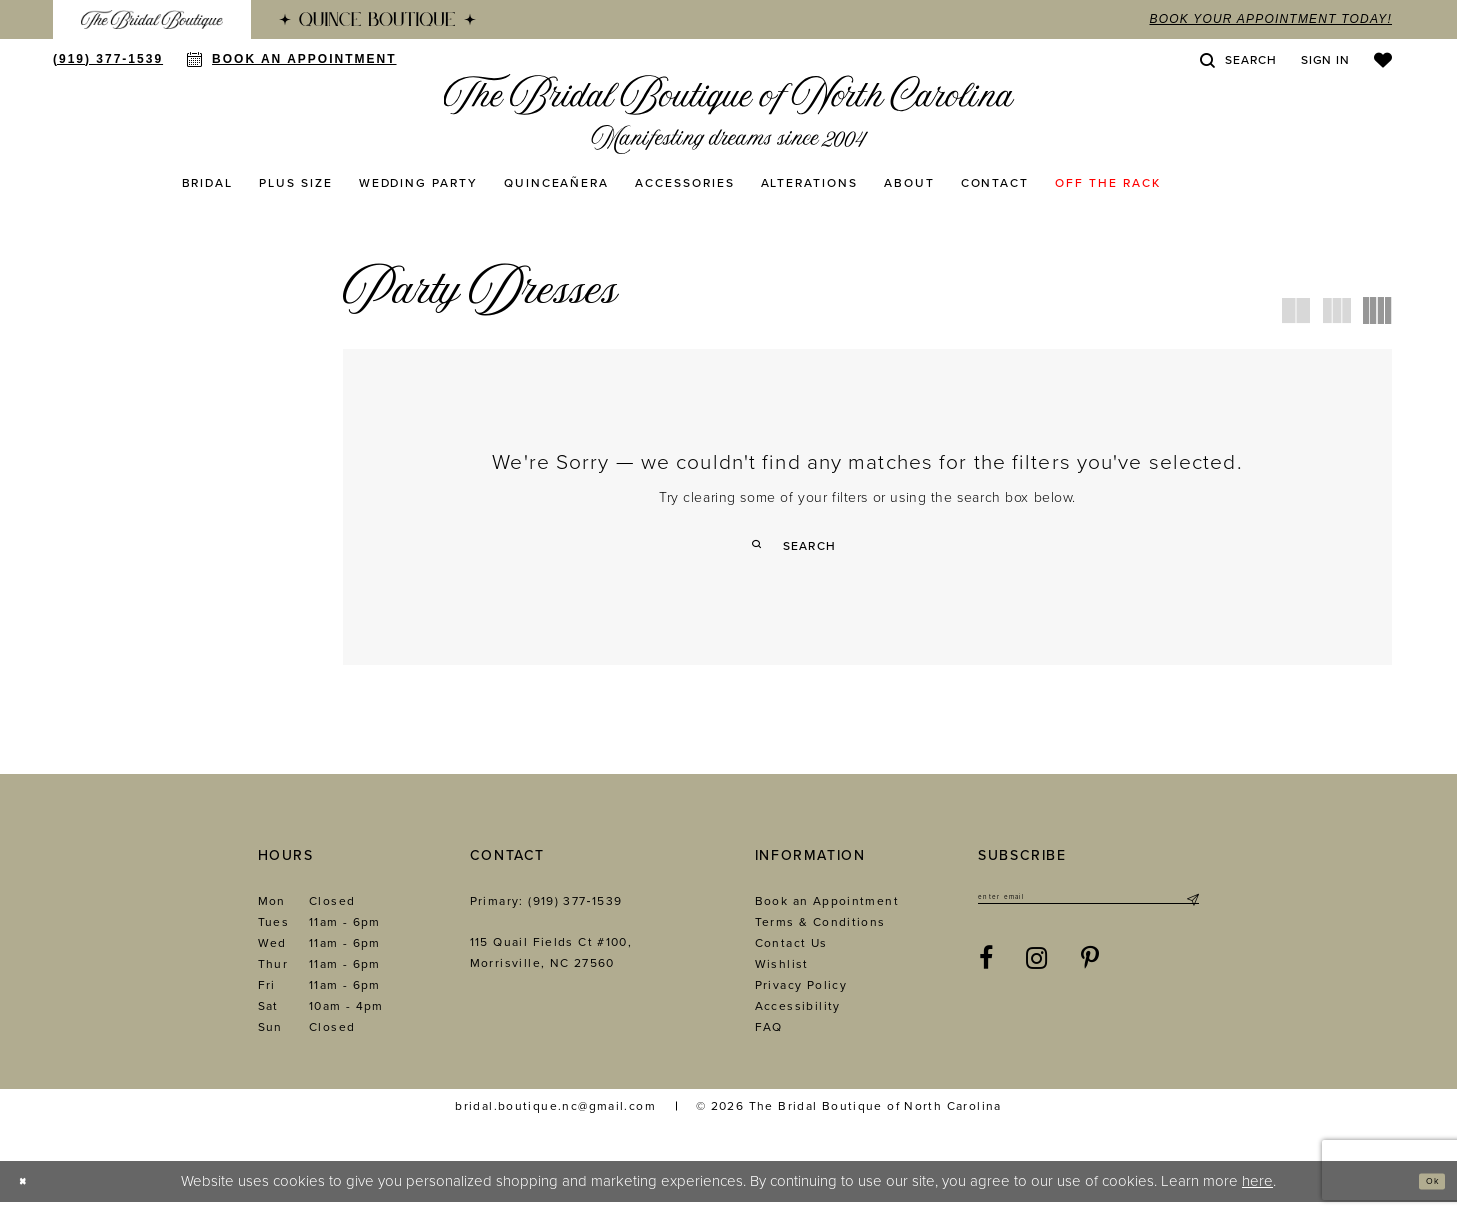  Describe the element at coordinates (769, 1039) in the screenshot. I see `FAQ` at that location.